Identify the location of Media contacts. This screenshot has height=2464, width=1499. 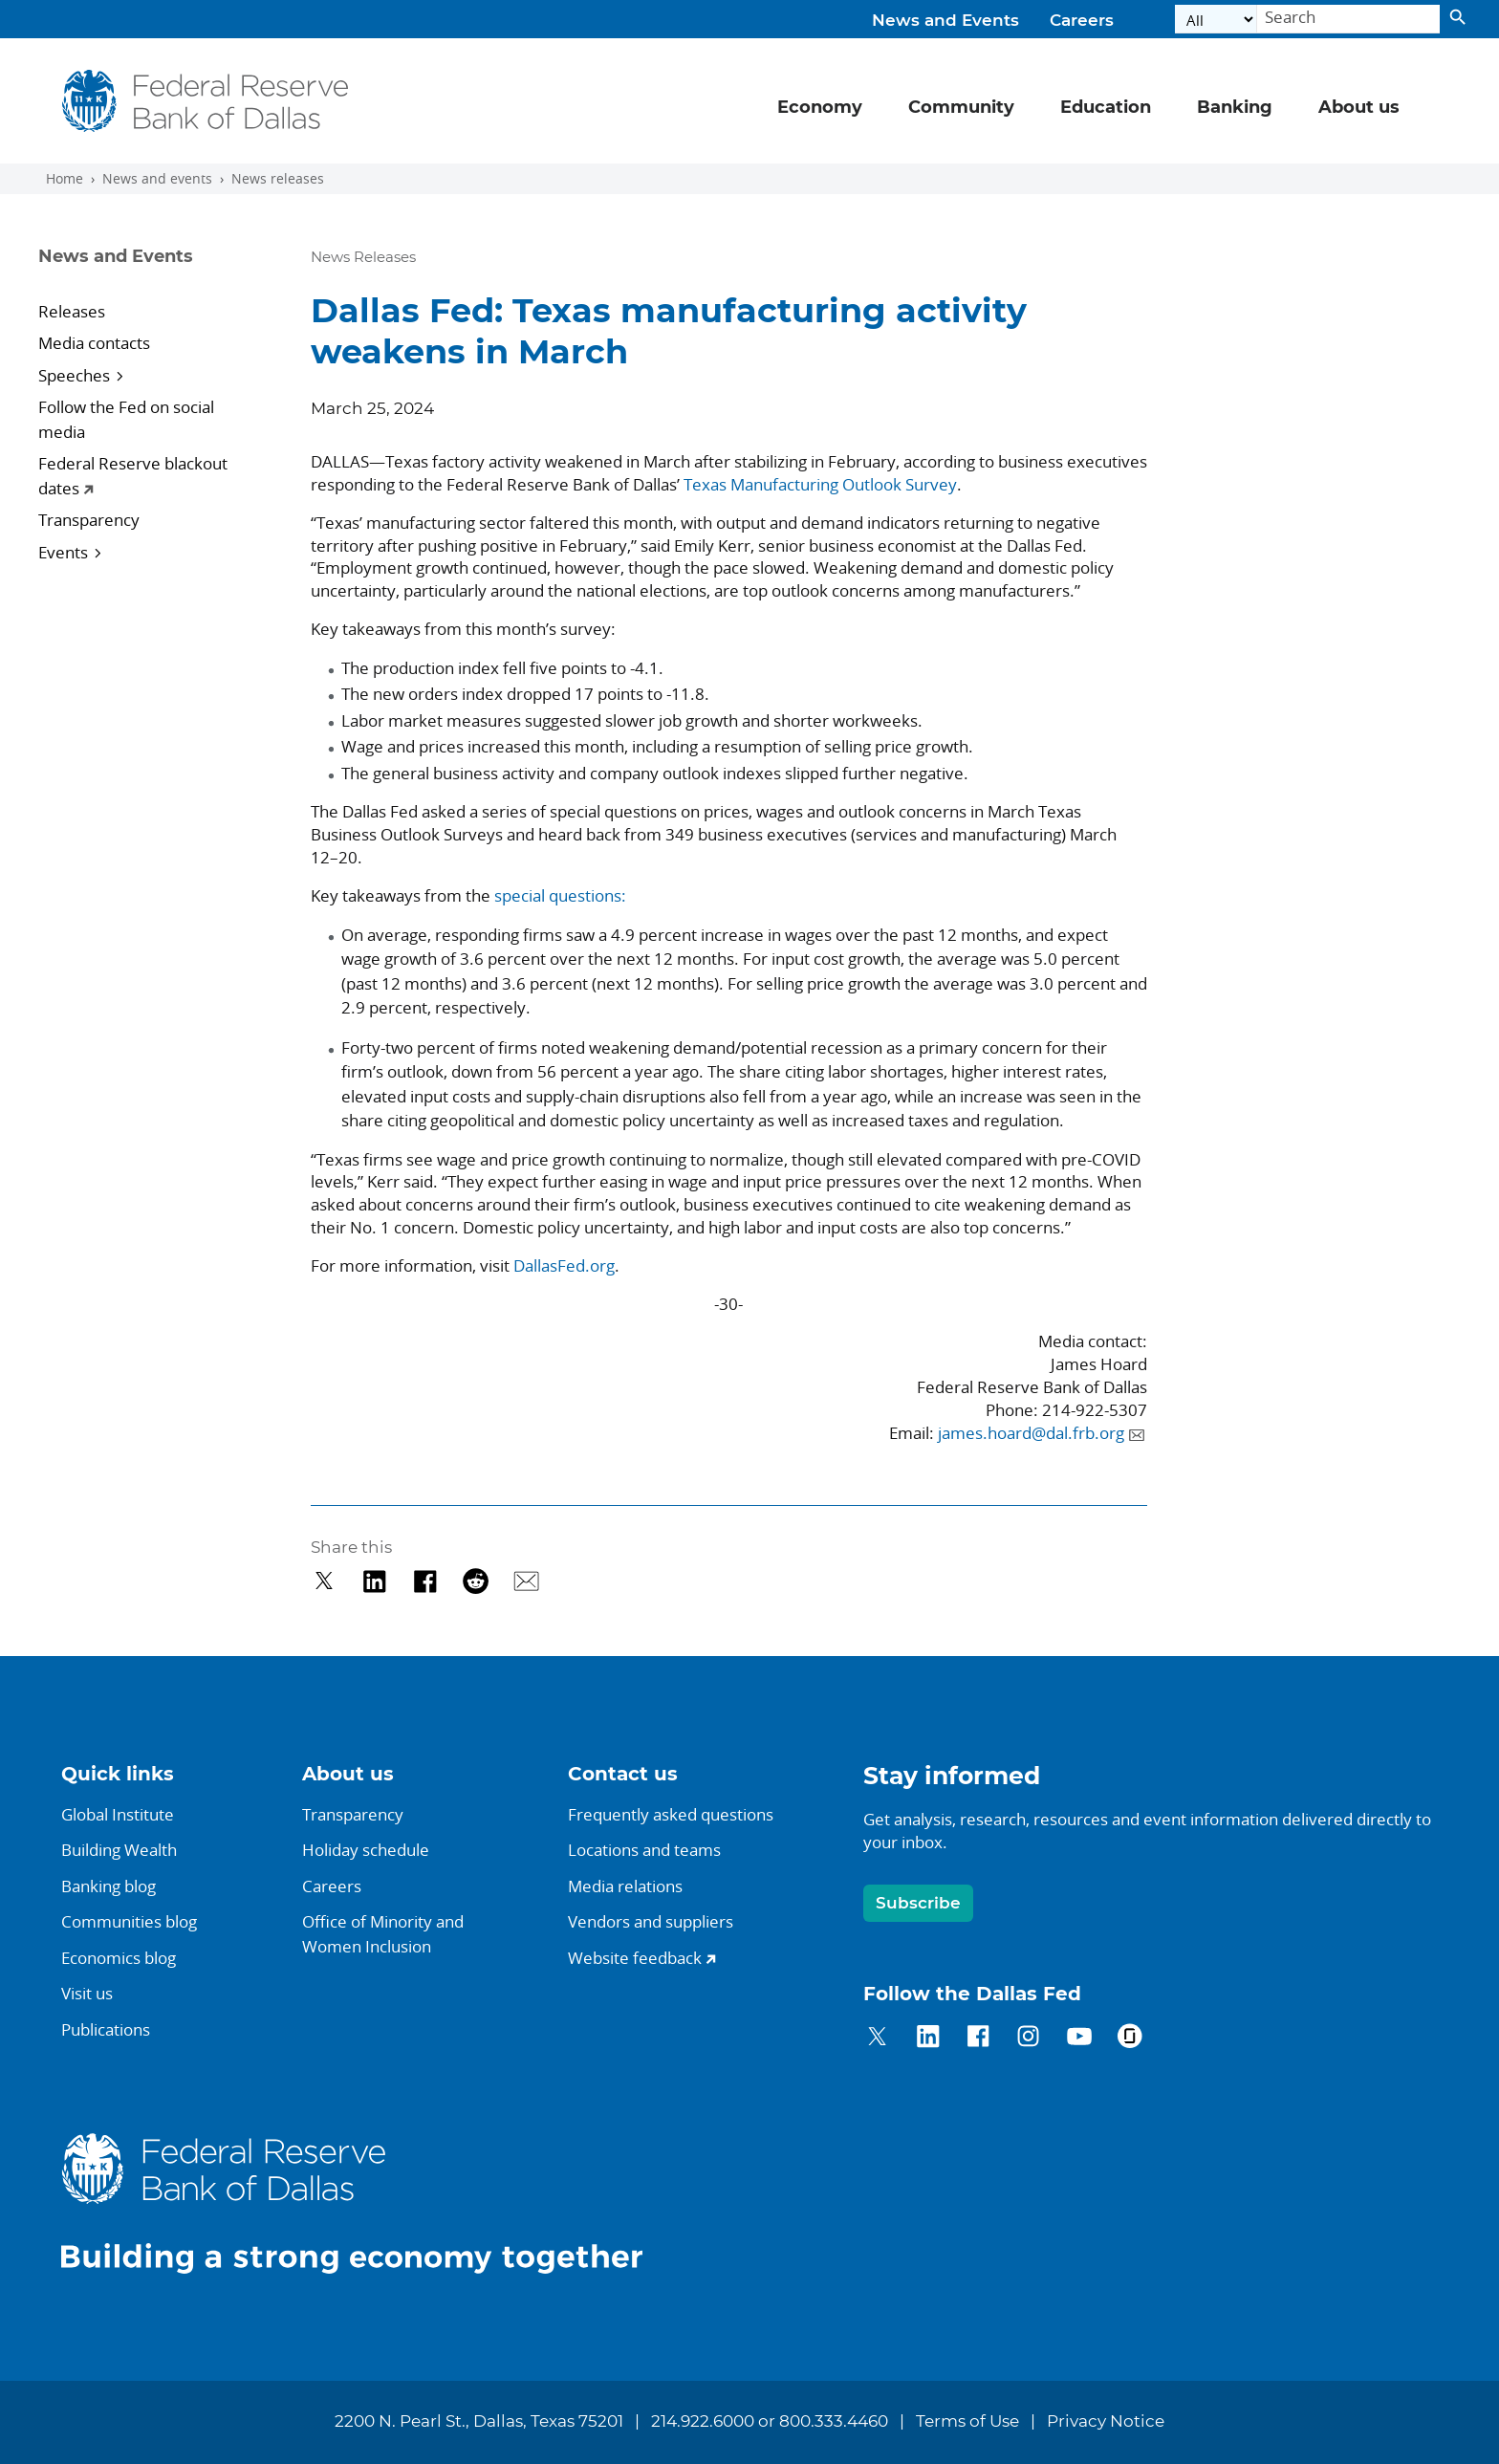
(94, 343).